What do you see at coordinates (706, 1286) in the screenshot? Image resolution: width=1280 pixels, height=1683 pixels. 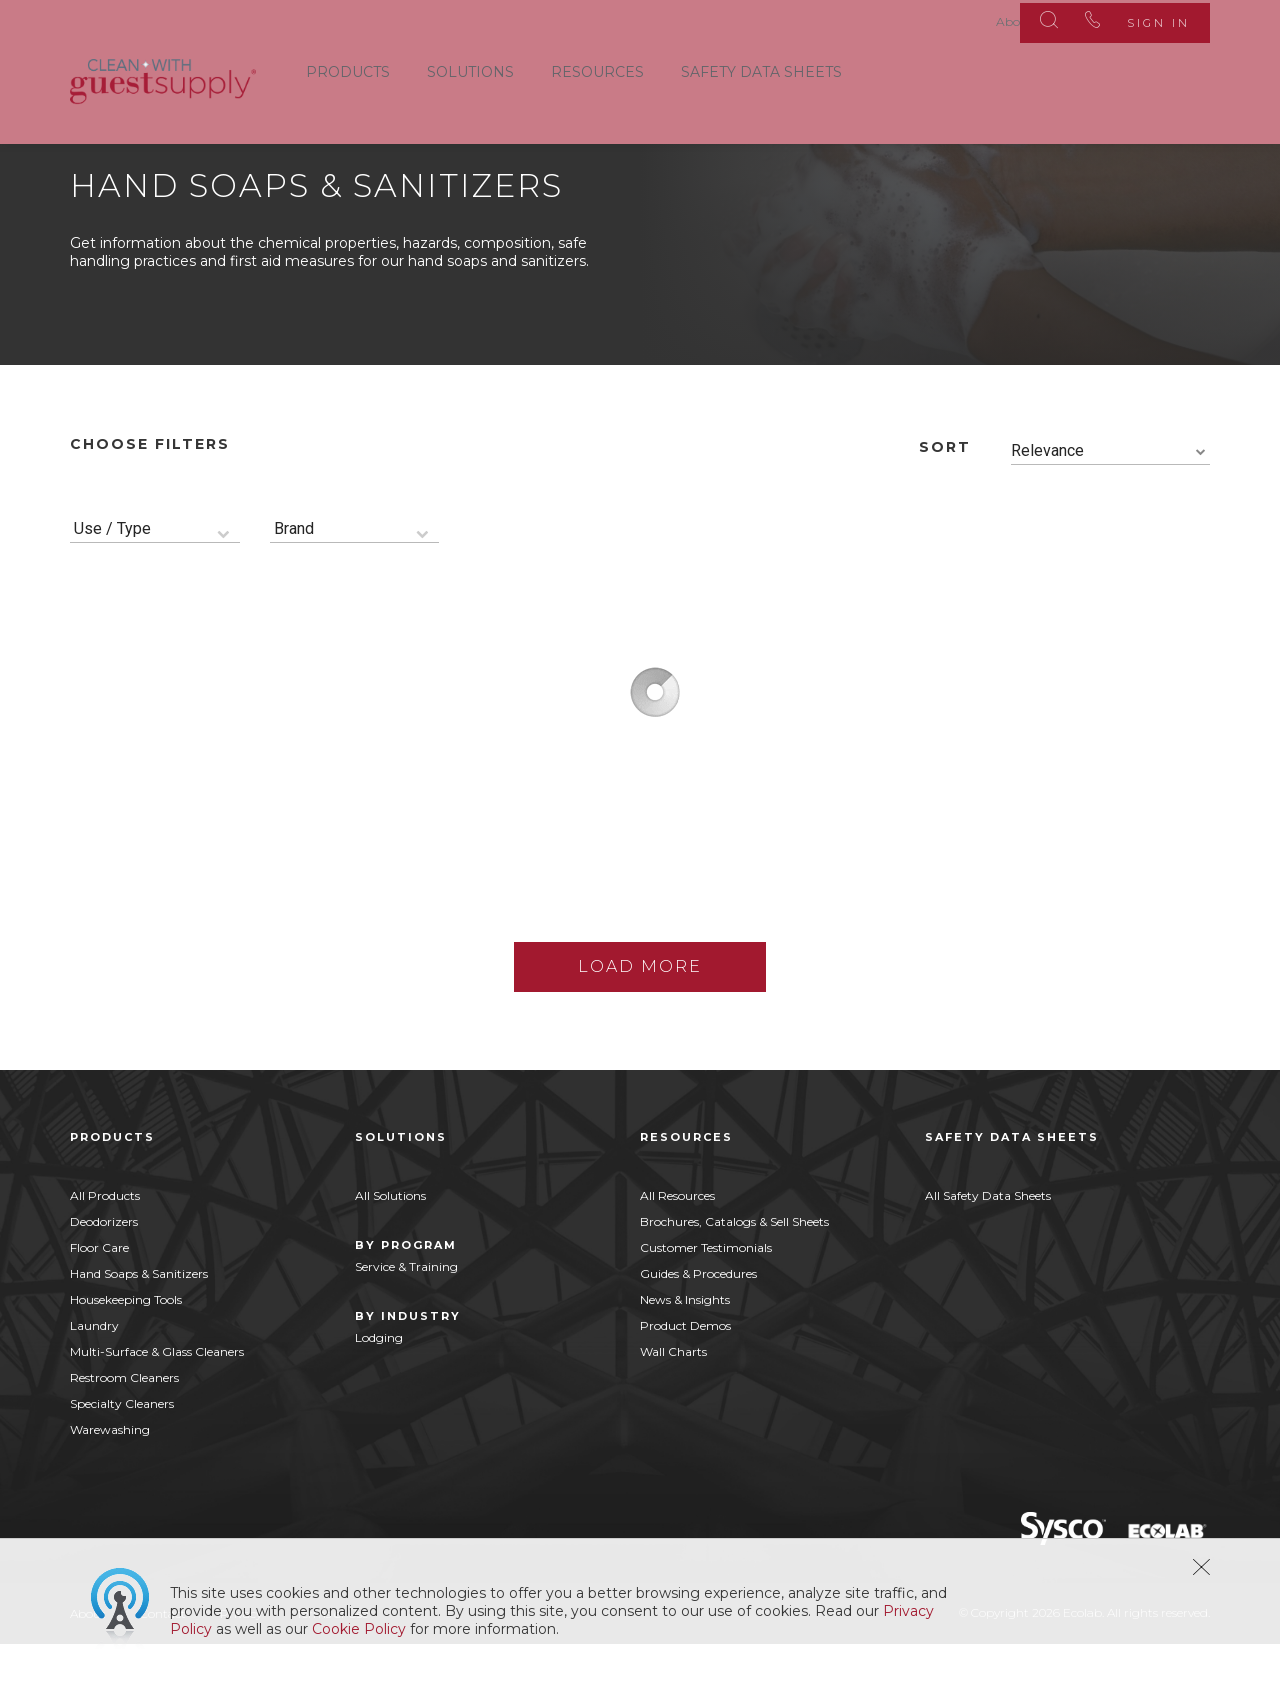 I see `Customer Testimonials` at bounding box center [706, 1286].